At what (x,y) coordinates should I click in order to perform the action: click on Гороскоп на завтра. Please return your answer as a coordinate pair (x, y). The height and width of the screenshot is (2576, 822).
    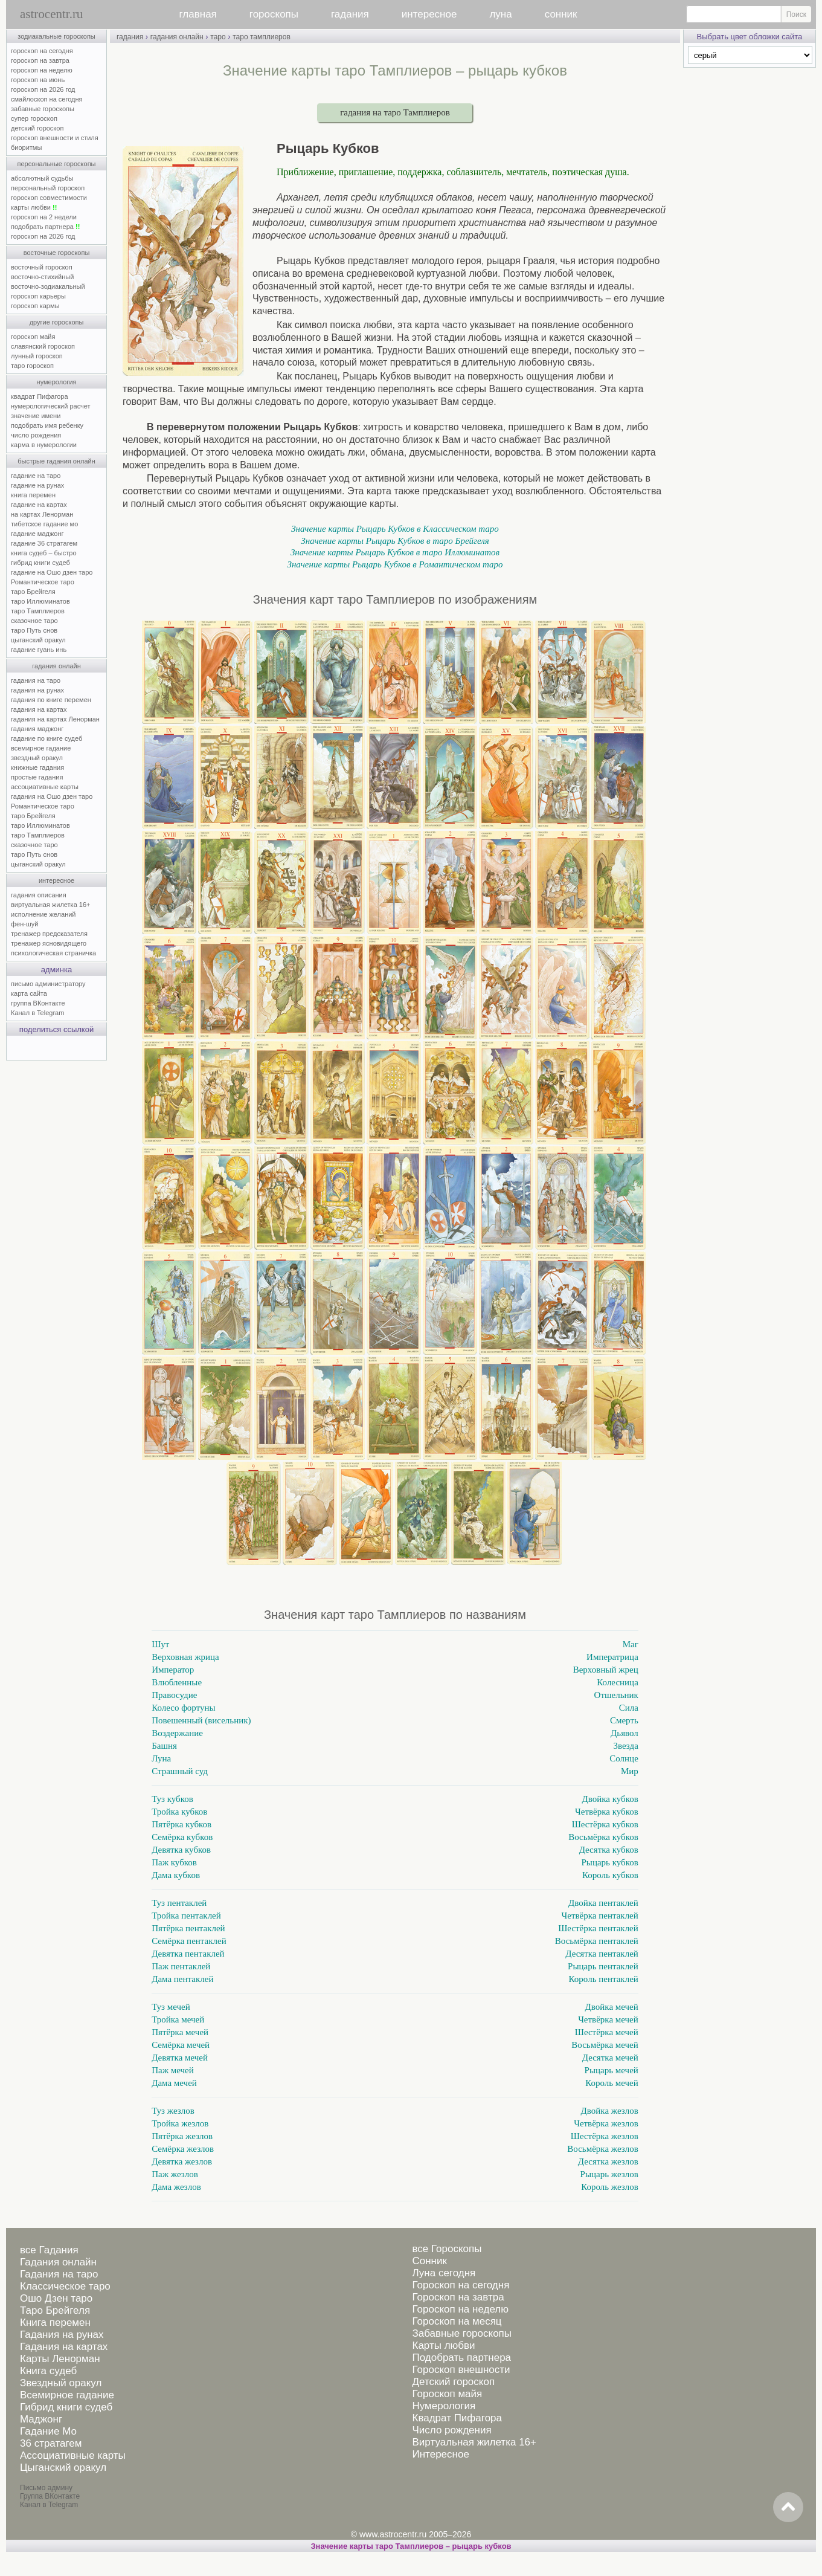
    Looking at the image, I should click on (458, 2297).